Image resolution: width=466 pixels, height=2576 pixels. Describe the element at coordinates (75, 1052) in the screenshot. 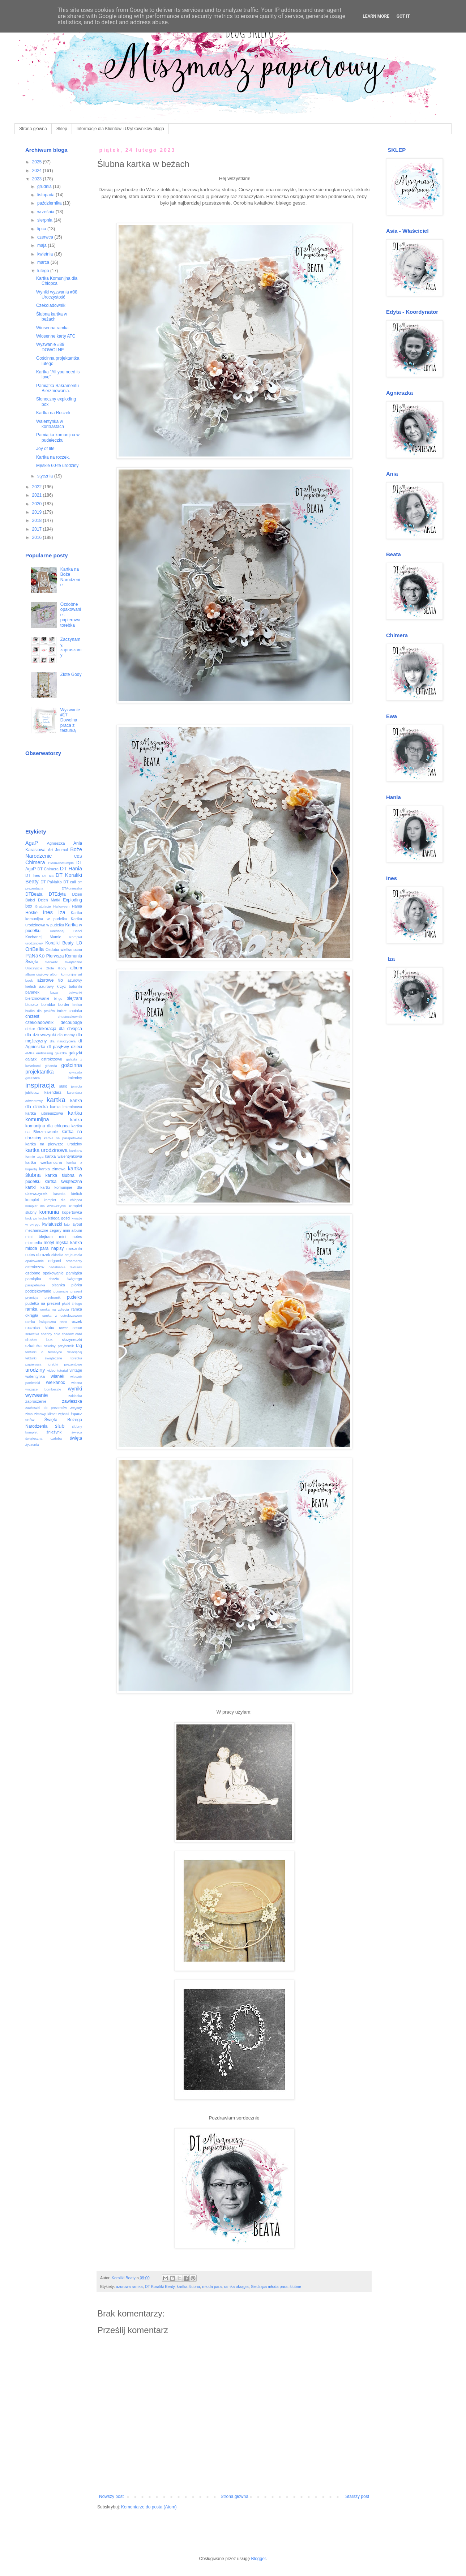

I see `gałązki` at that location.